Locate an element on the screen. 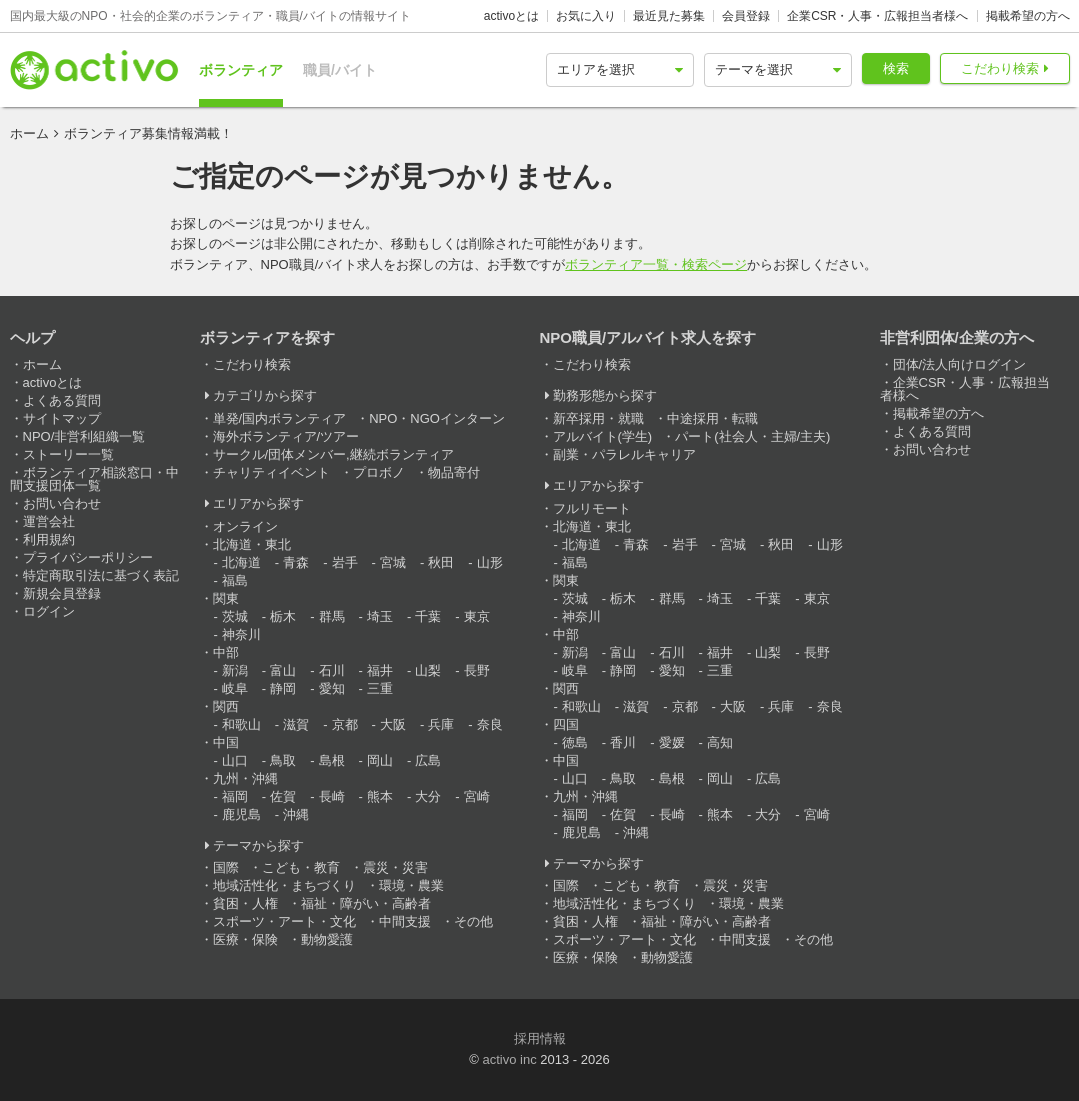  フルリモート is located at coordinates (592, 508).